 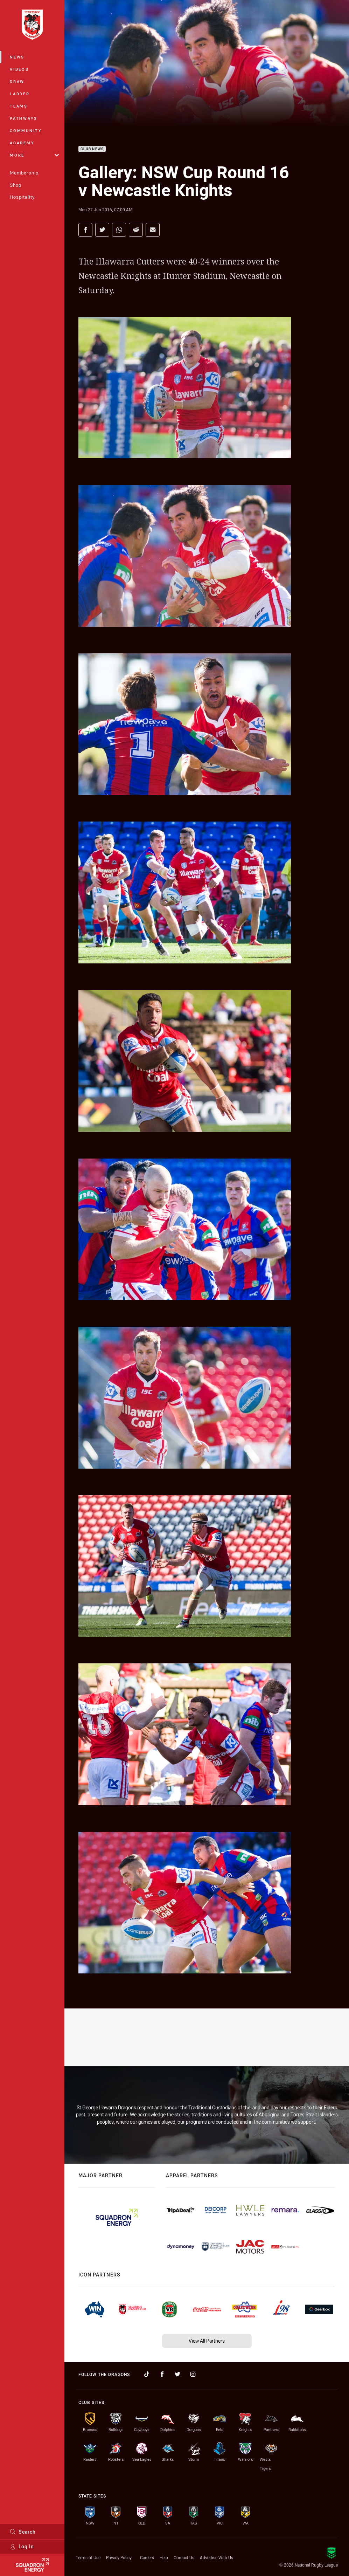 What do you see at coordinates (88, 2557) in the screenshot?
I see `Terms of Use` at bounding box center [88, 2557].